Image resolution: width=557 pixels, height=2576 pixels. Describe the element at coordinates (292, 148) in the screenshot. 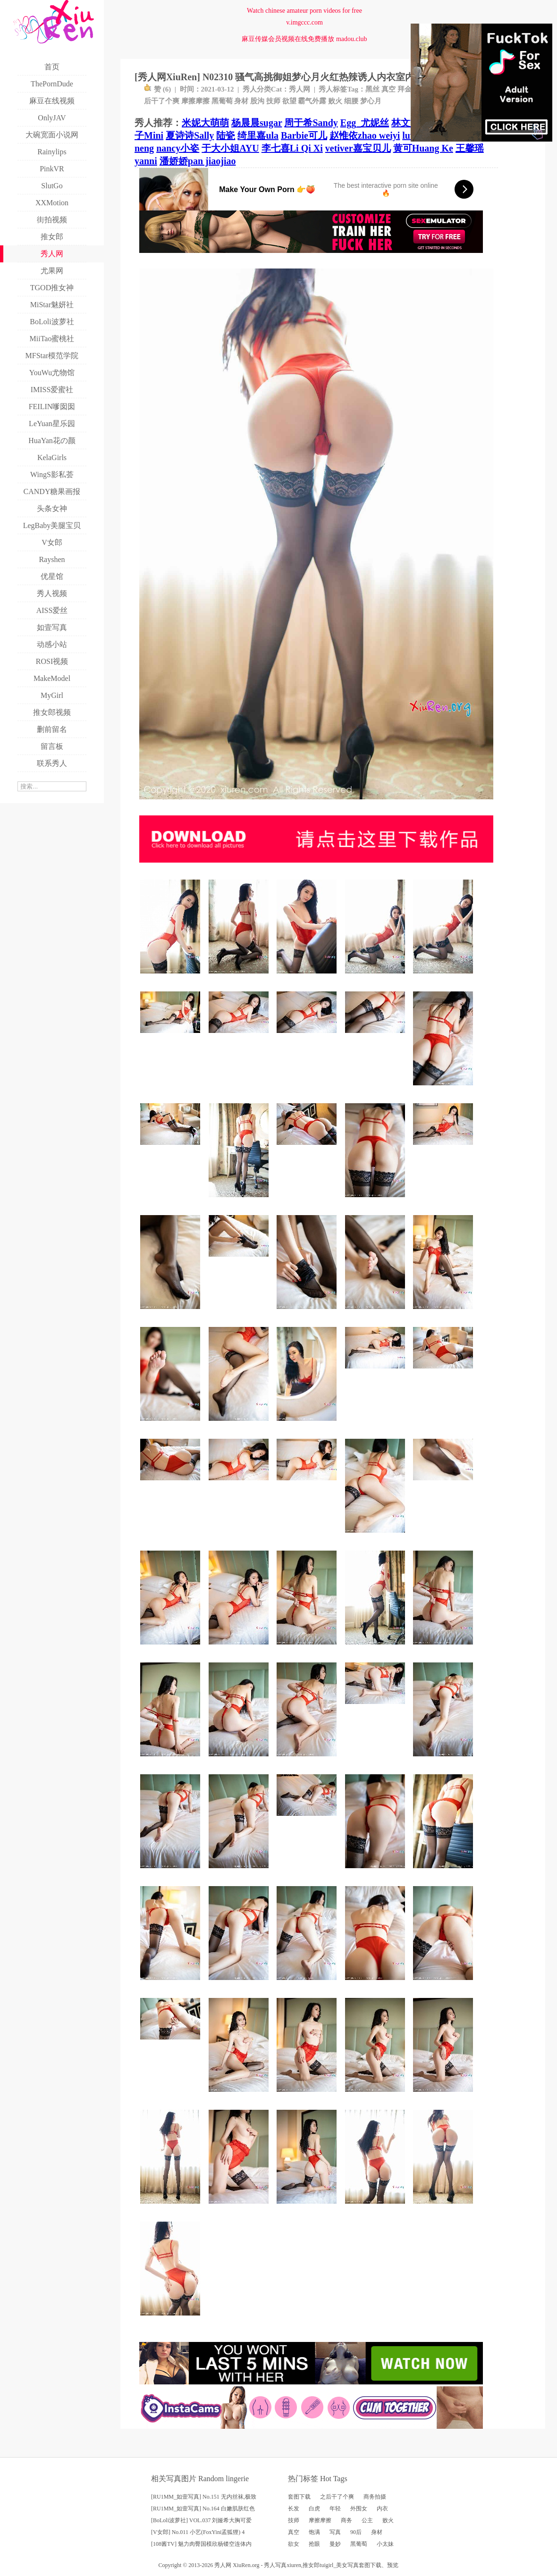

I see `李七喜Li Qi Xi` at that location.